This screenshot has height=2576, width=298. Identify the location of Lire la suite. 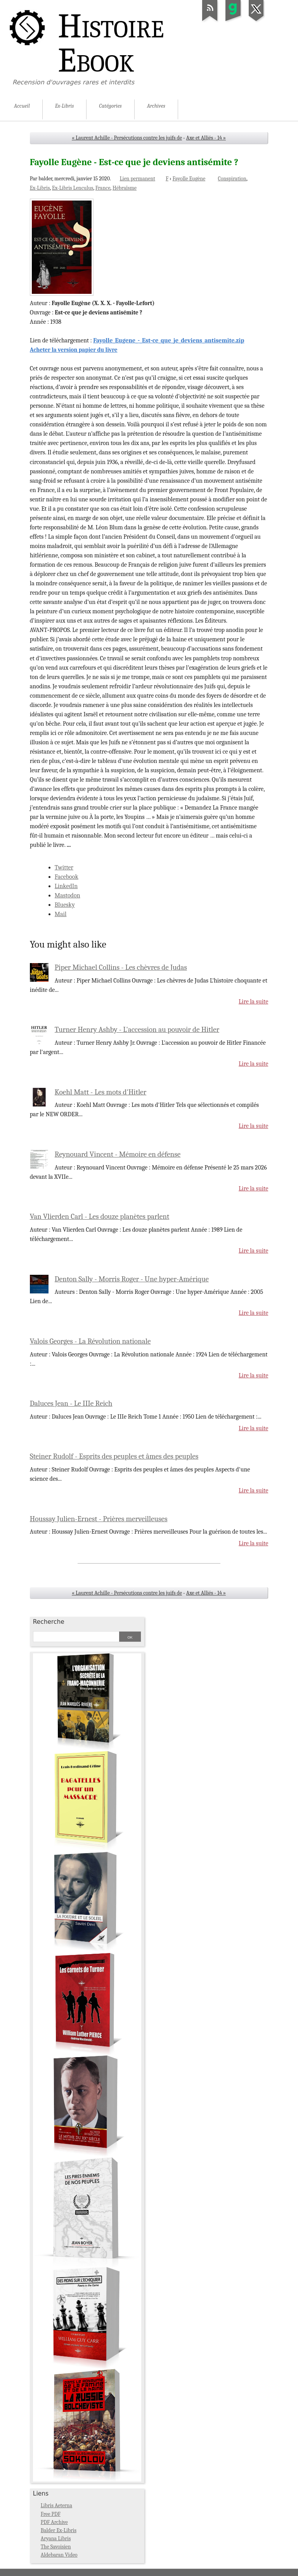
(253, 1001).